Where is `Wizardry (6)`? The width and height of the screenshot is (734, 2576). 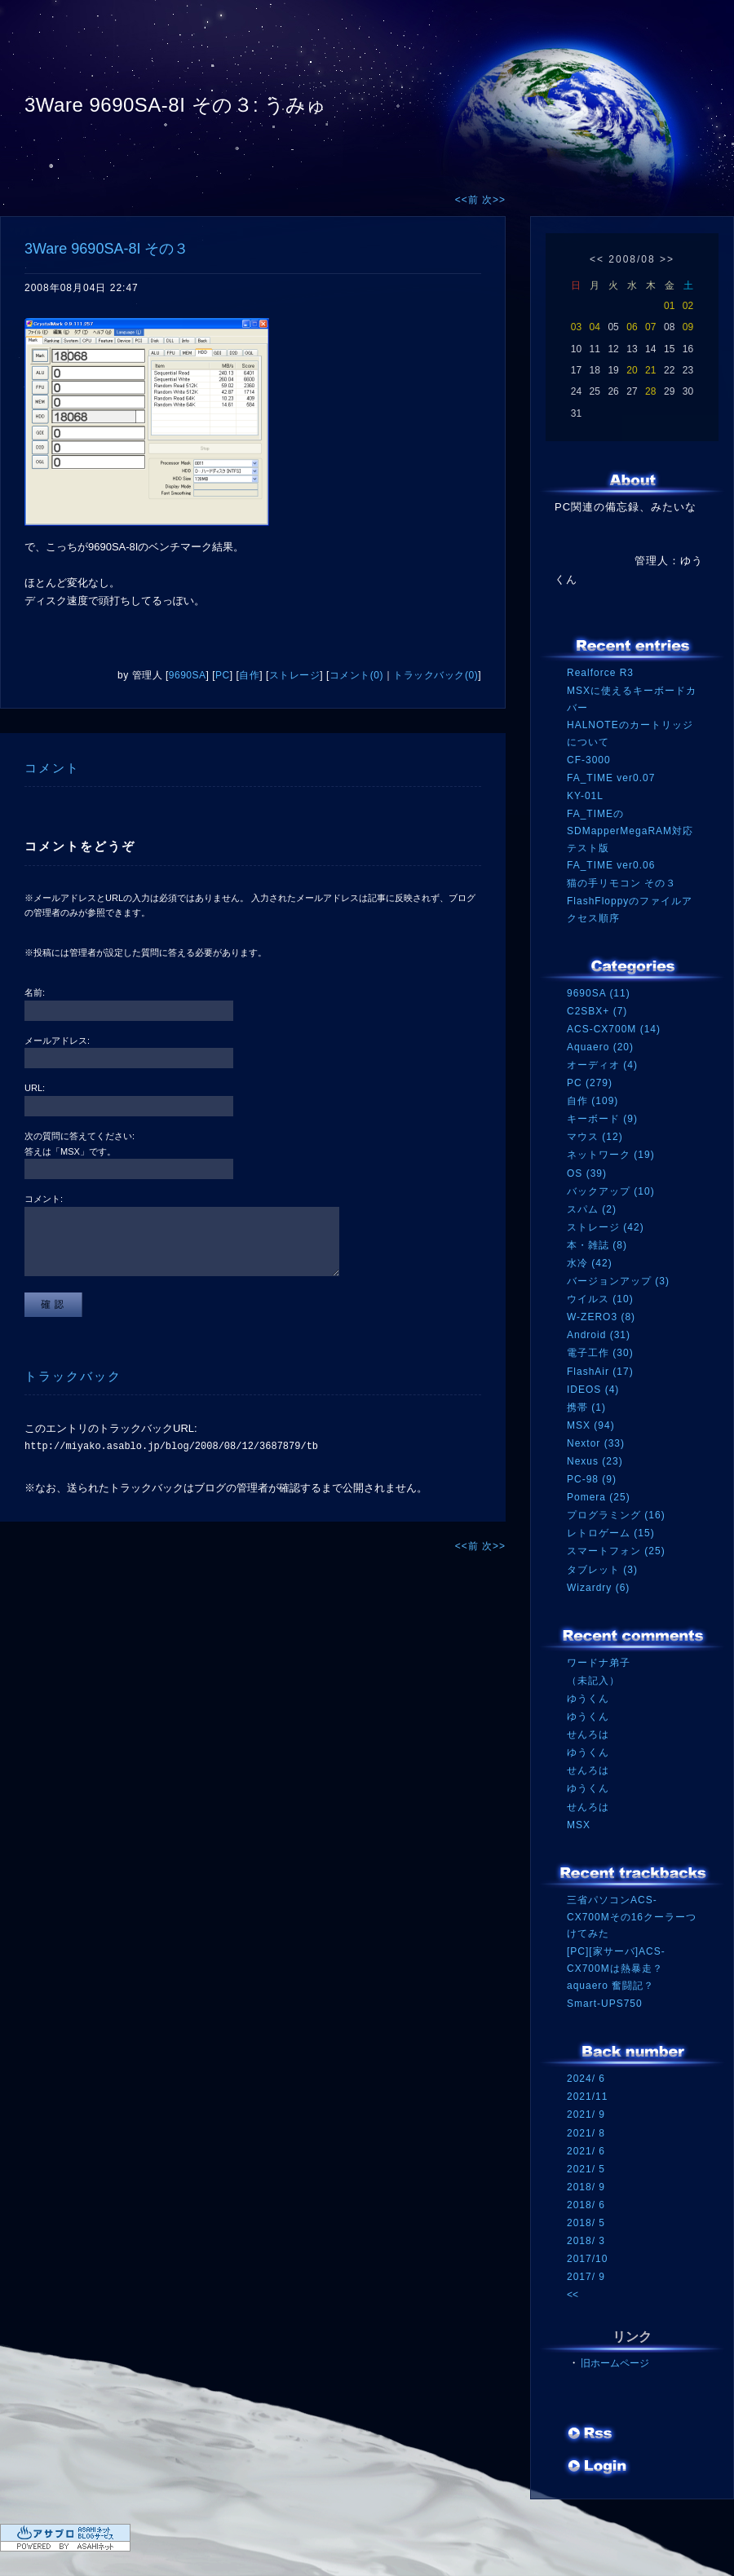 Wizardry (6) is located at coordinates (598, 1587).